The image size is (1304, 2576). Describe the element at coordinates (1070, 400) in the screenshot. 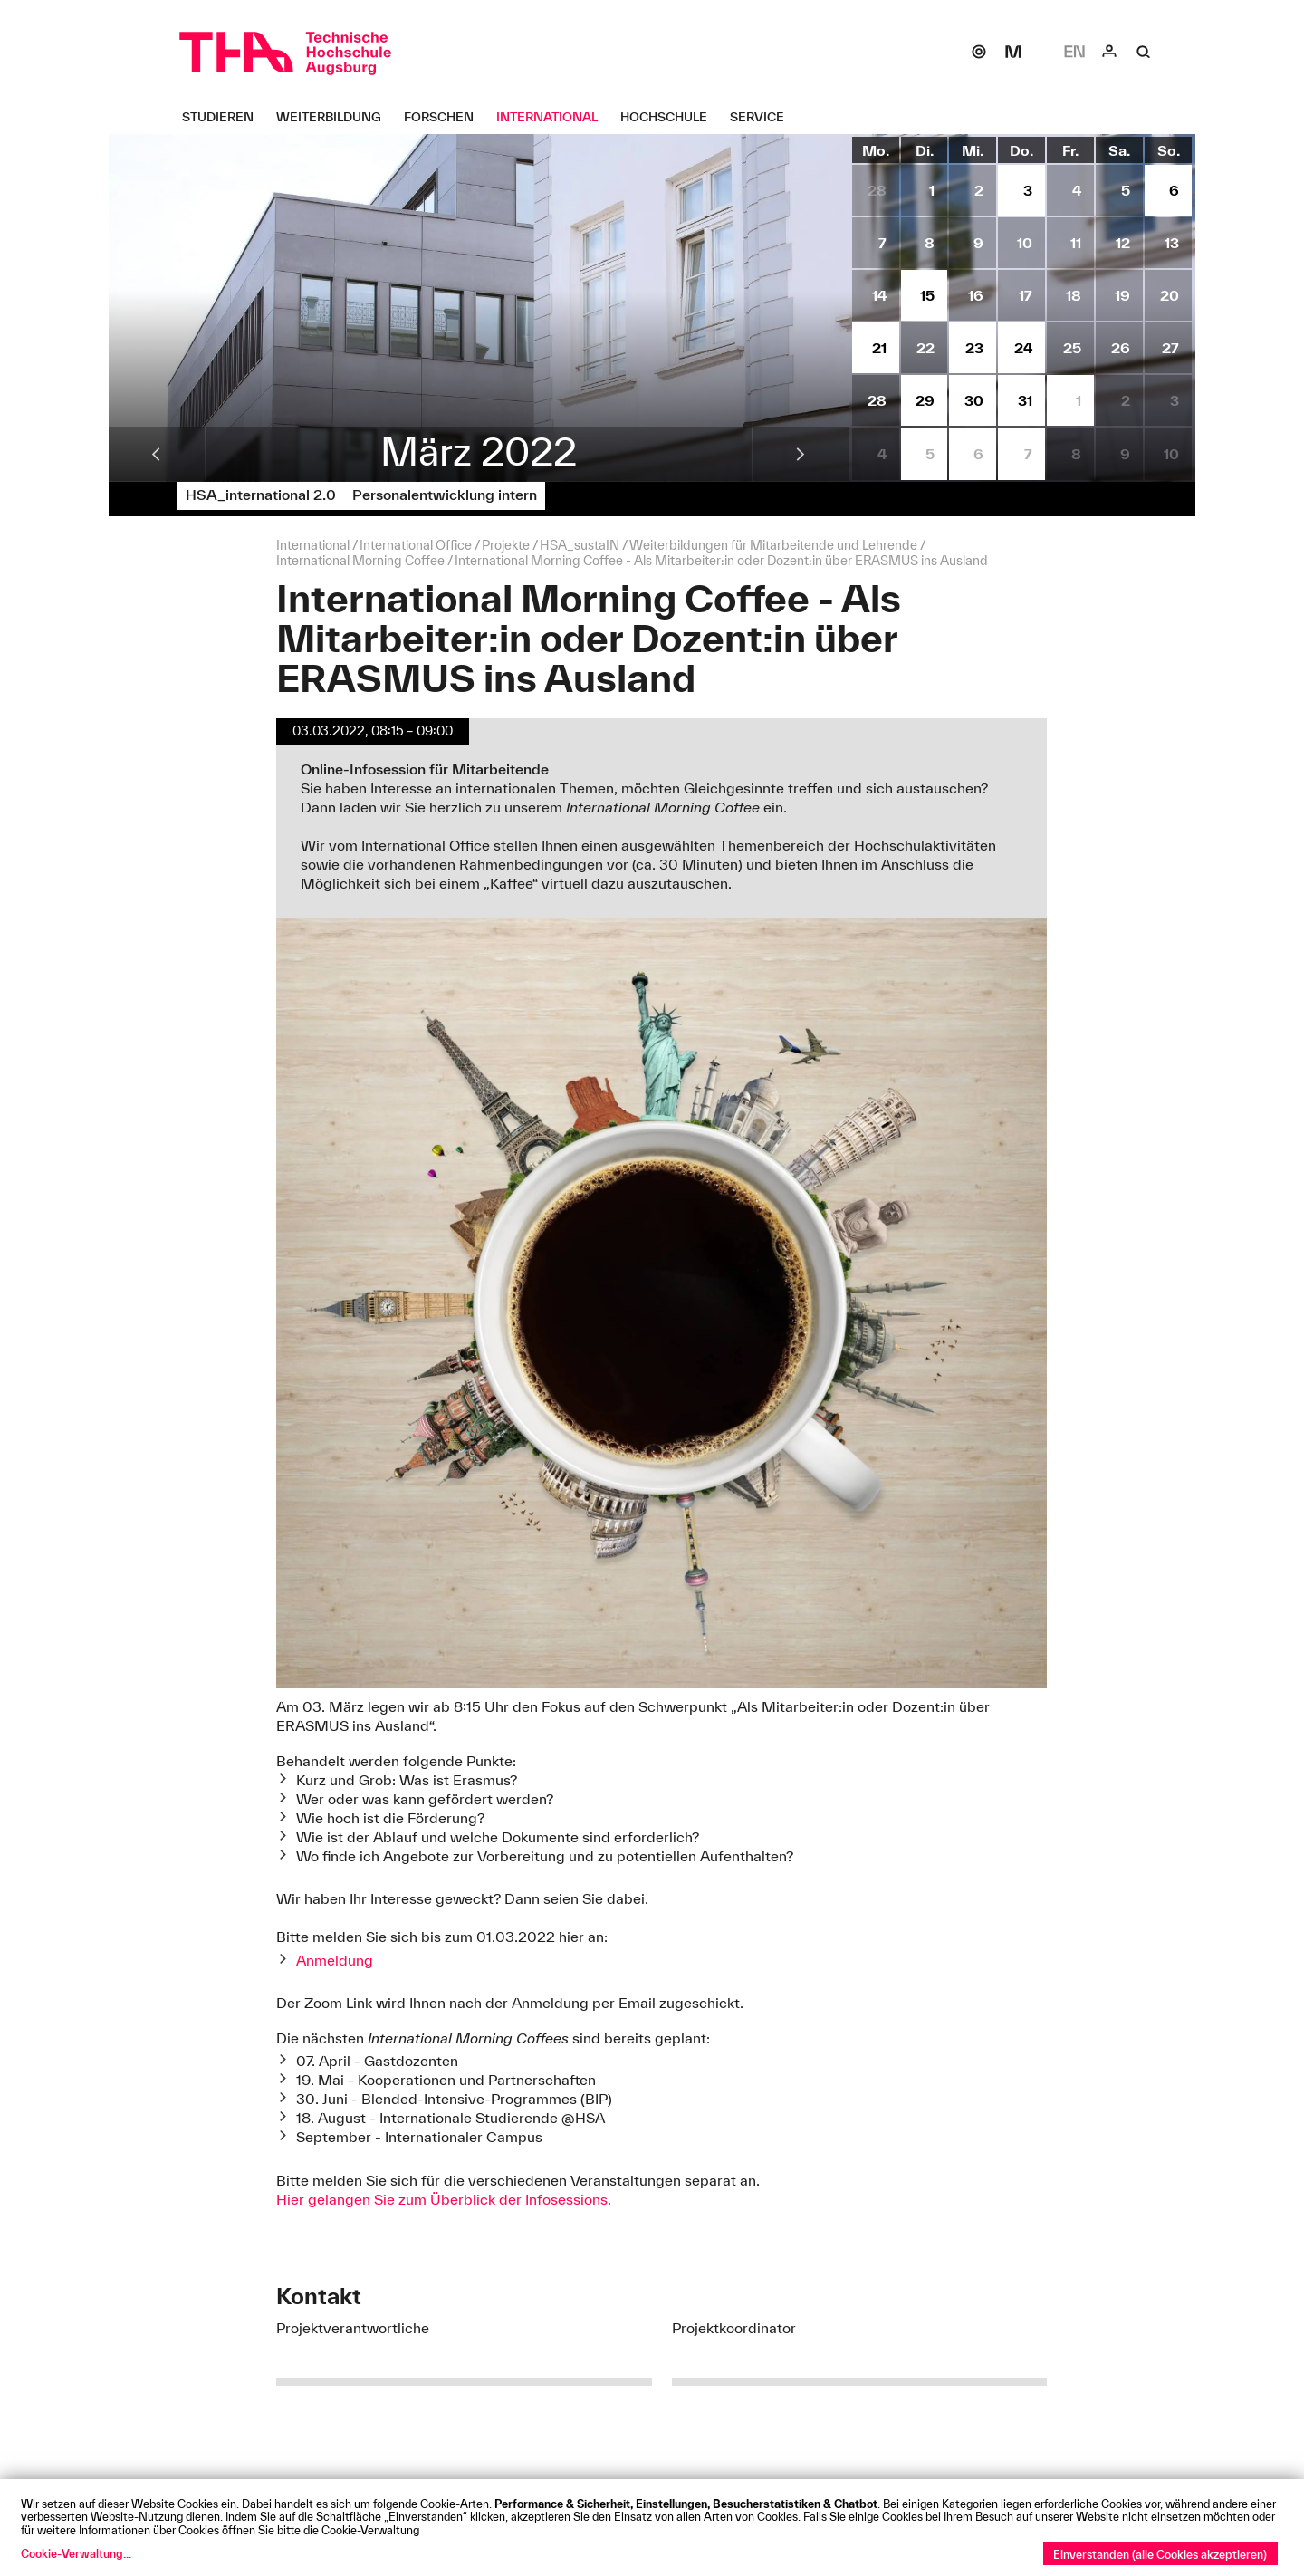

I see `[Termine vom 1.4.2022 anzeigen.]` at that location.